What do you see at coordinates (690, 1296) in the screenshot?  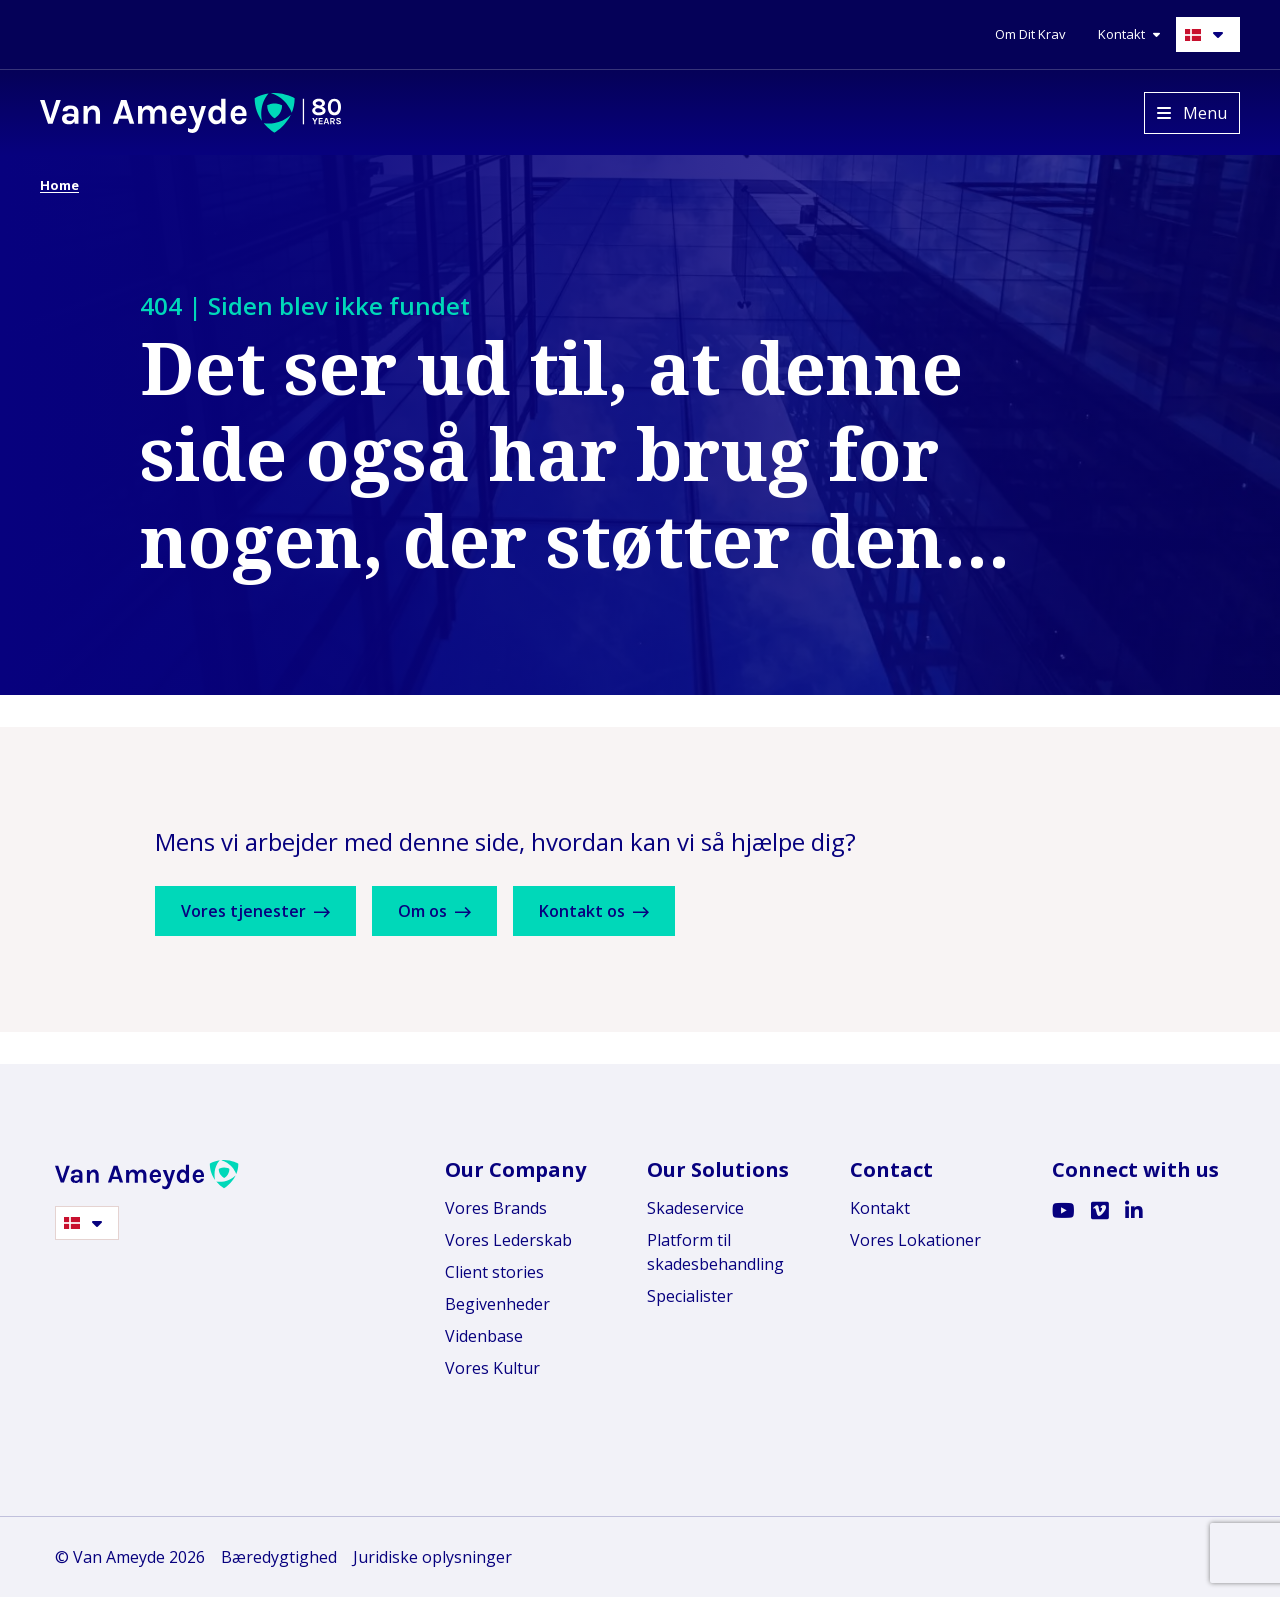 I see `Specialister` at bounding box center [690, 1296].